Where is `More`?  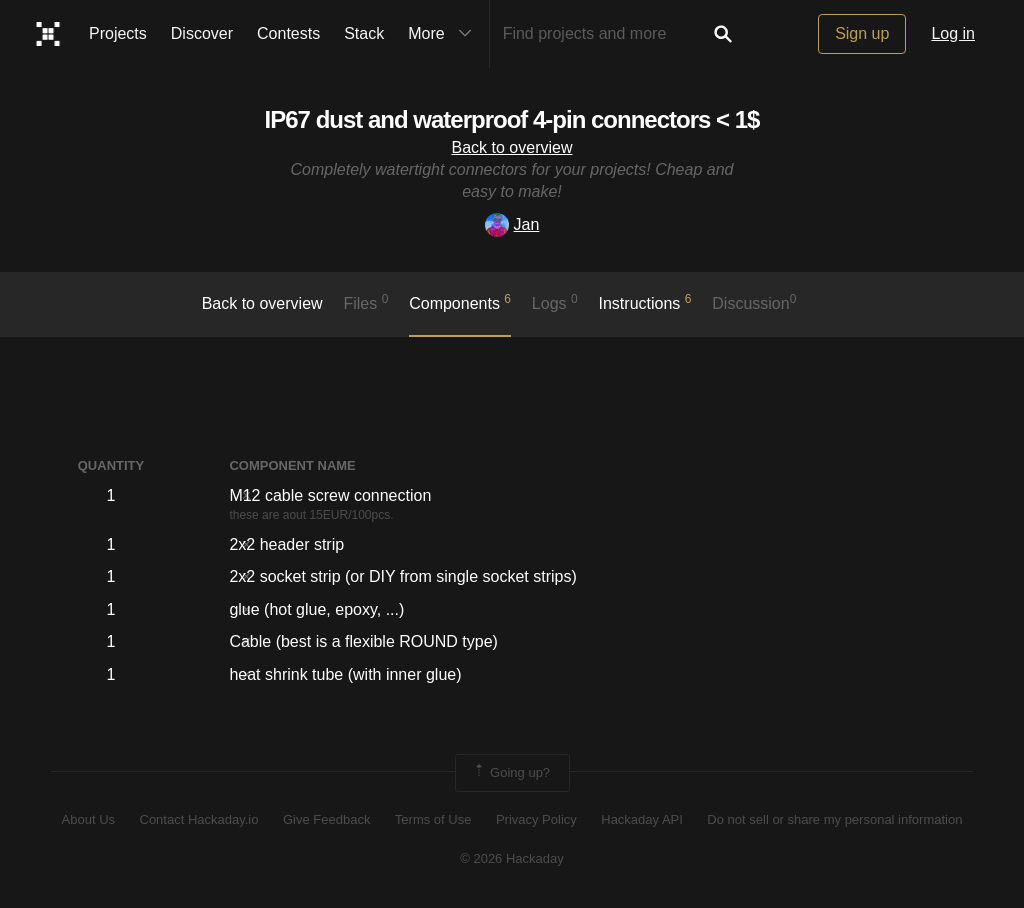 More is located at coordinates (444, 34).